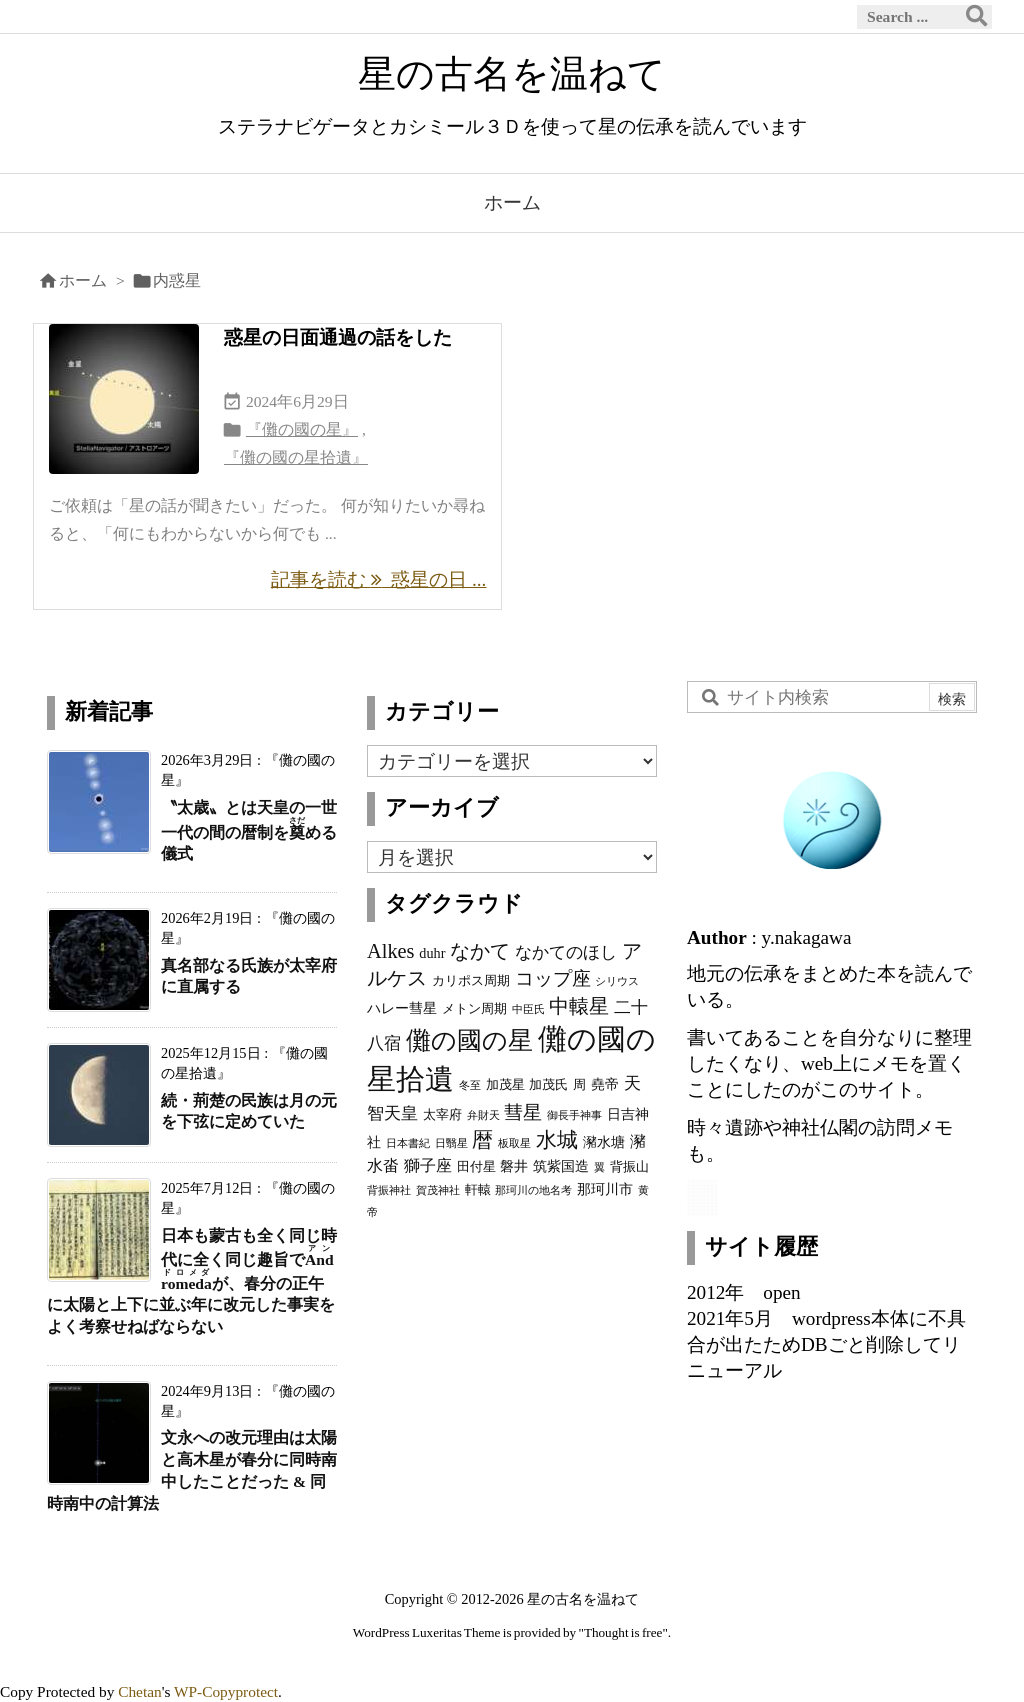 The height and width of the screenshot is (1702, 1024). Describe the element at coordinates (623, 1632) in the screenshot. I see `Thought is free` at that location.